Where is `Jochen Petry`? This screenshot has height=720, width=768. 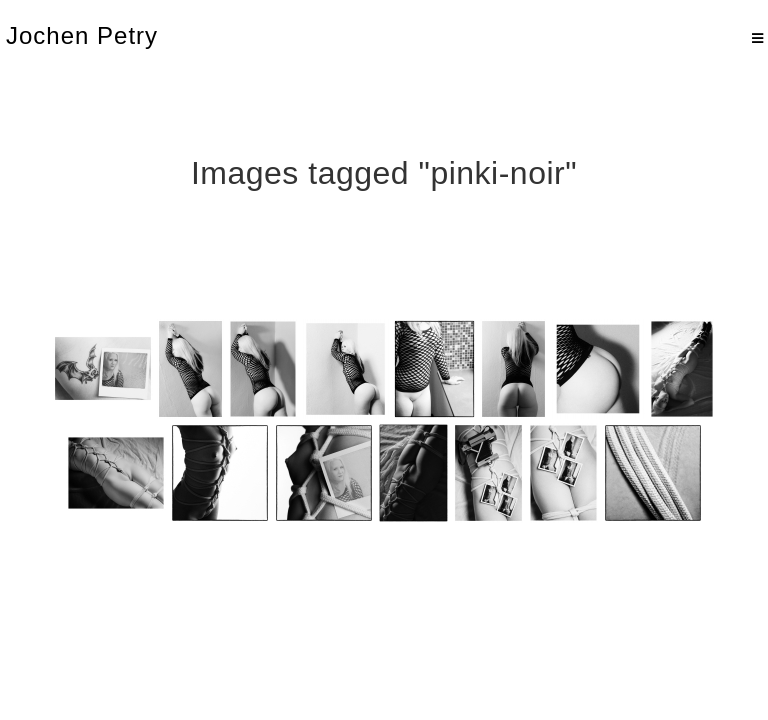
Jochen Petry is located at coordinates (82, 35).